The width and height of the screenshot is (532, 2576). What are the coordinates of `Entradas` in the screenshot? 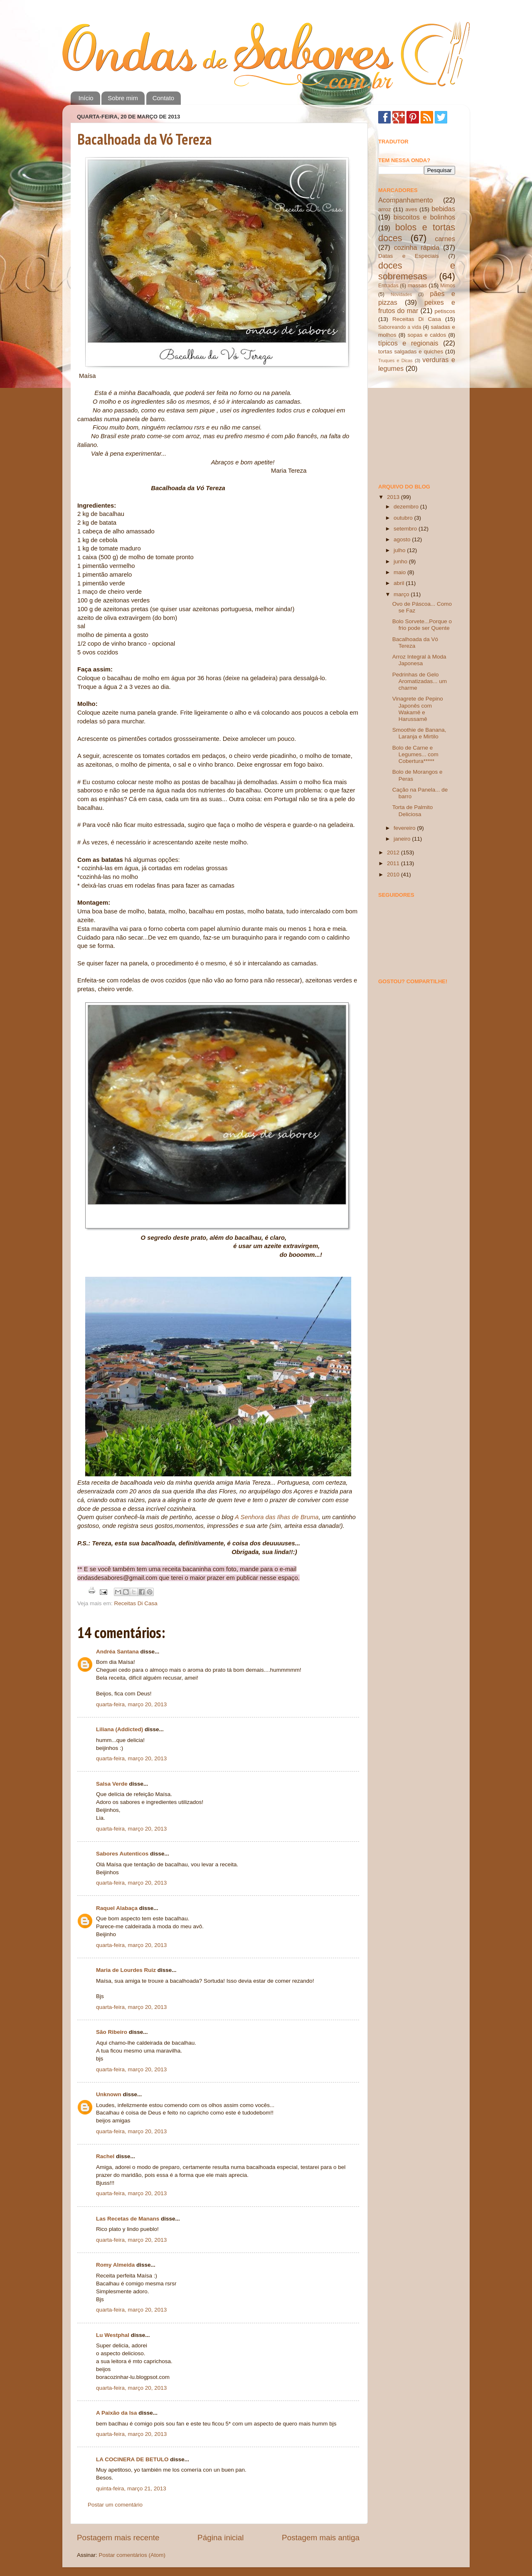 It's located at (388, 286).